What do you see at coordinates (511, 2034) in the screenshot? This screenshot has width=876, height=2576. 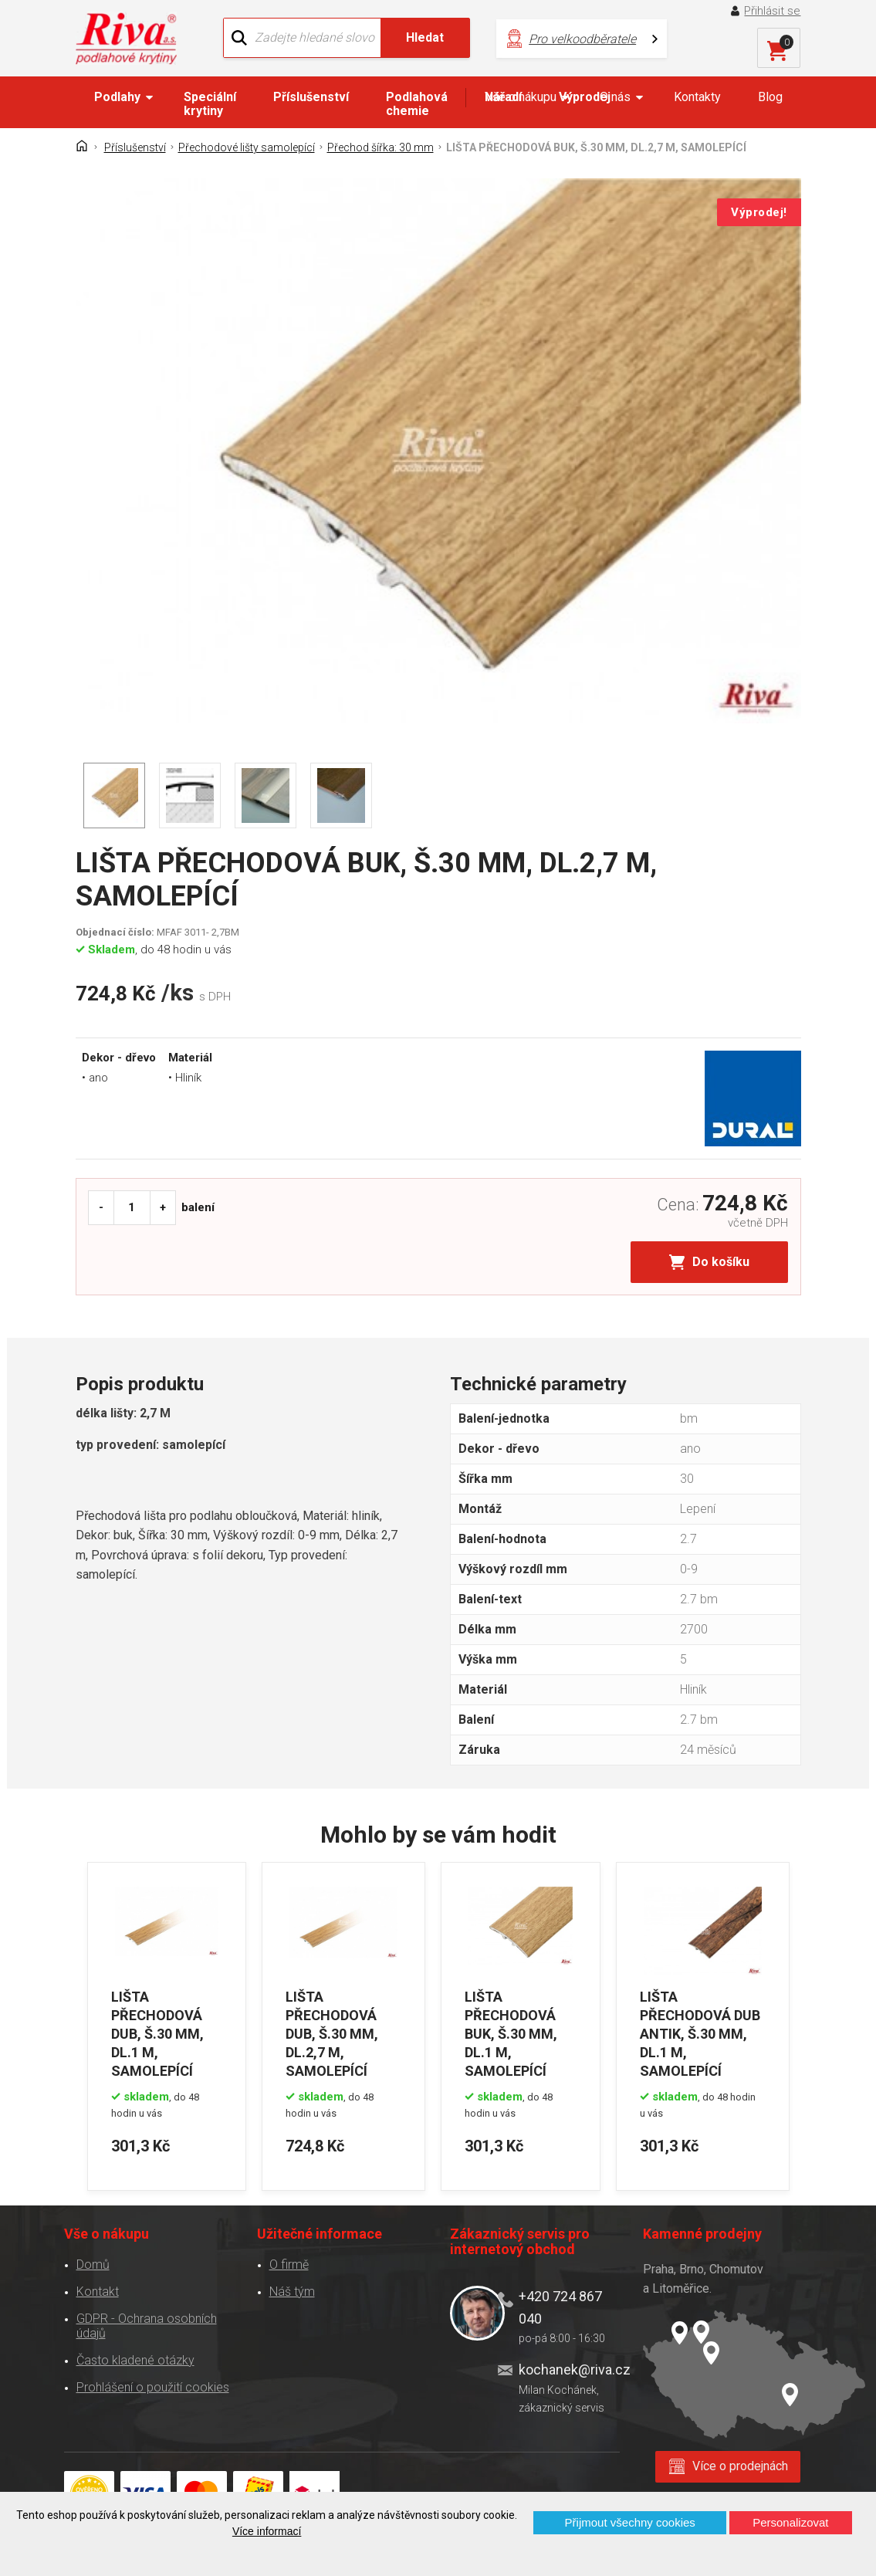 I see `LIŠTA PŘECHODOVÁ BUK, Š.30 MM, DL.1 M, SAMOLEPÍCÍ` at bounding box center [511, 2034].